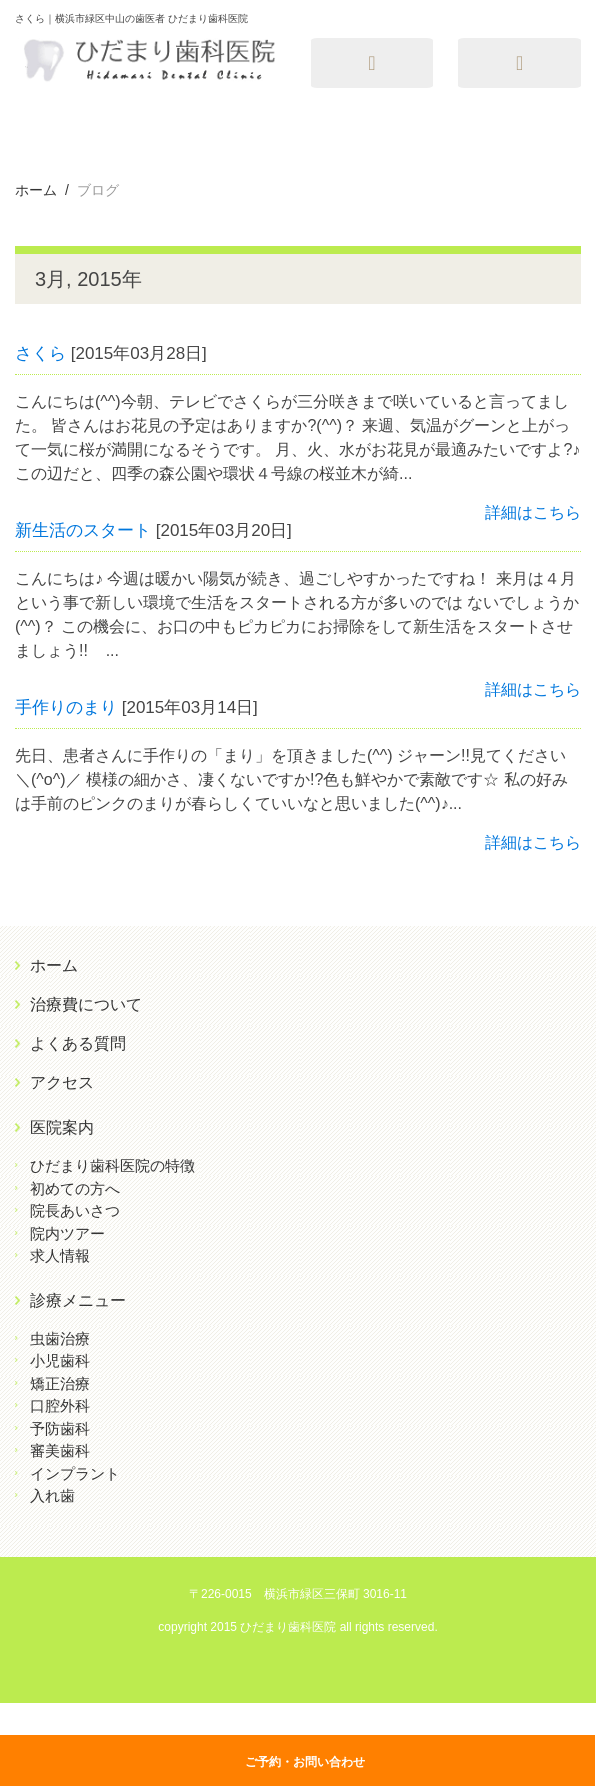  I want to click on インプラント, so click(75, 1473).